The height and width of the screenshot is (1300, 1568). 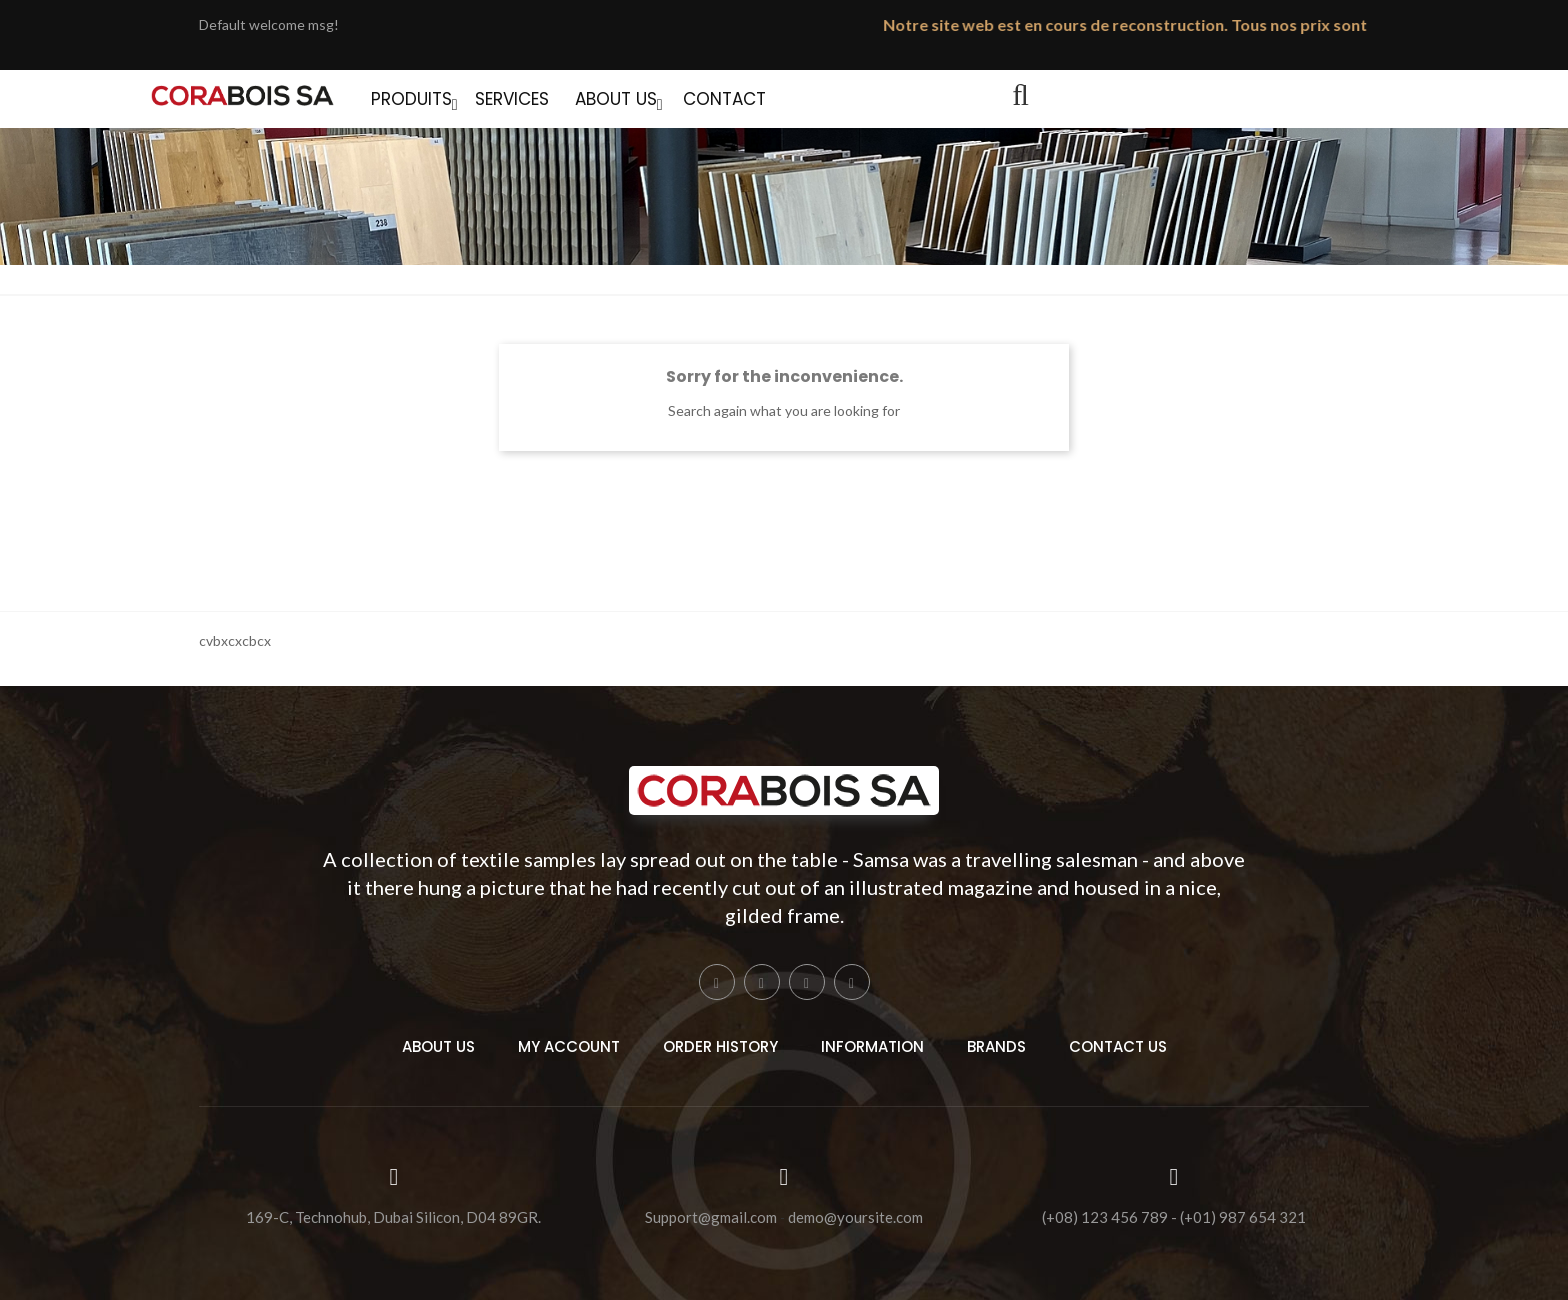 What do you see at coordinates (996, 1046) in the screenshot?
I see `Brands` at bounding box center [996, 1046].